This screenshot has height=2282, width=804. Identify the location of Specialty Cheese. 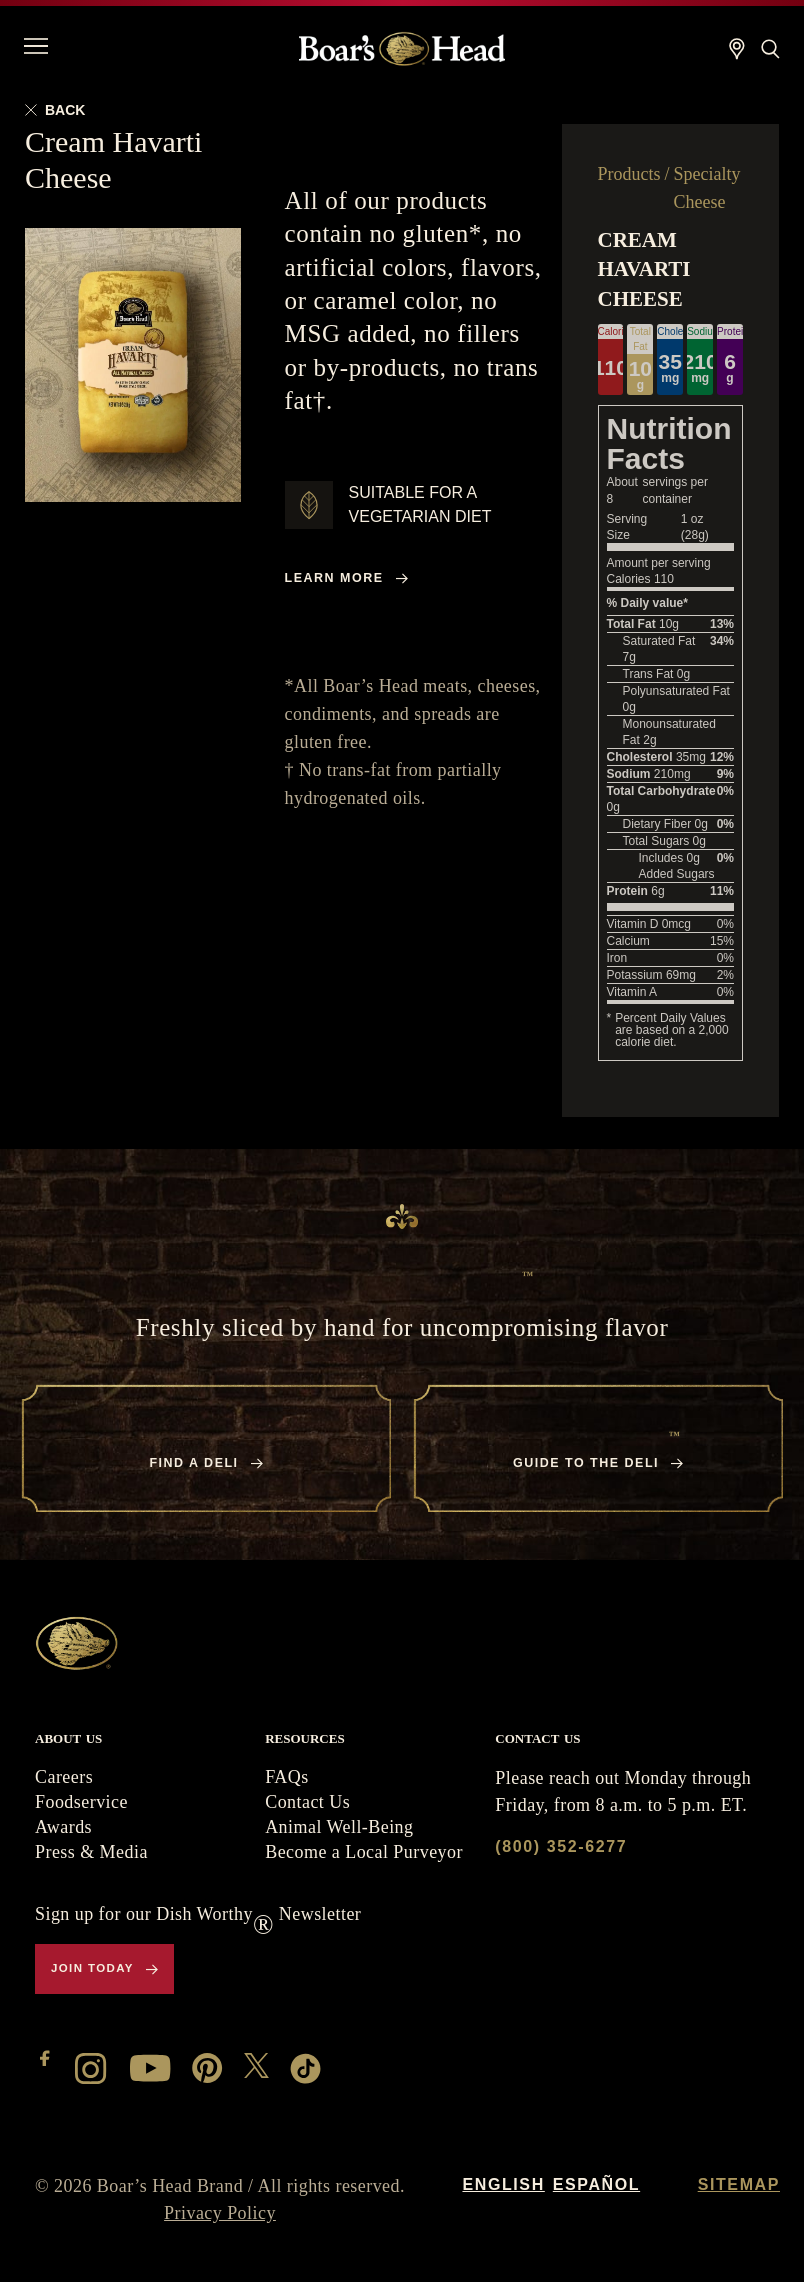
(707, 188).